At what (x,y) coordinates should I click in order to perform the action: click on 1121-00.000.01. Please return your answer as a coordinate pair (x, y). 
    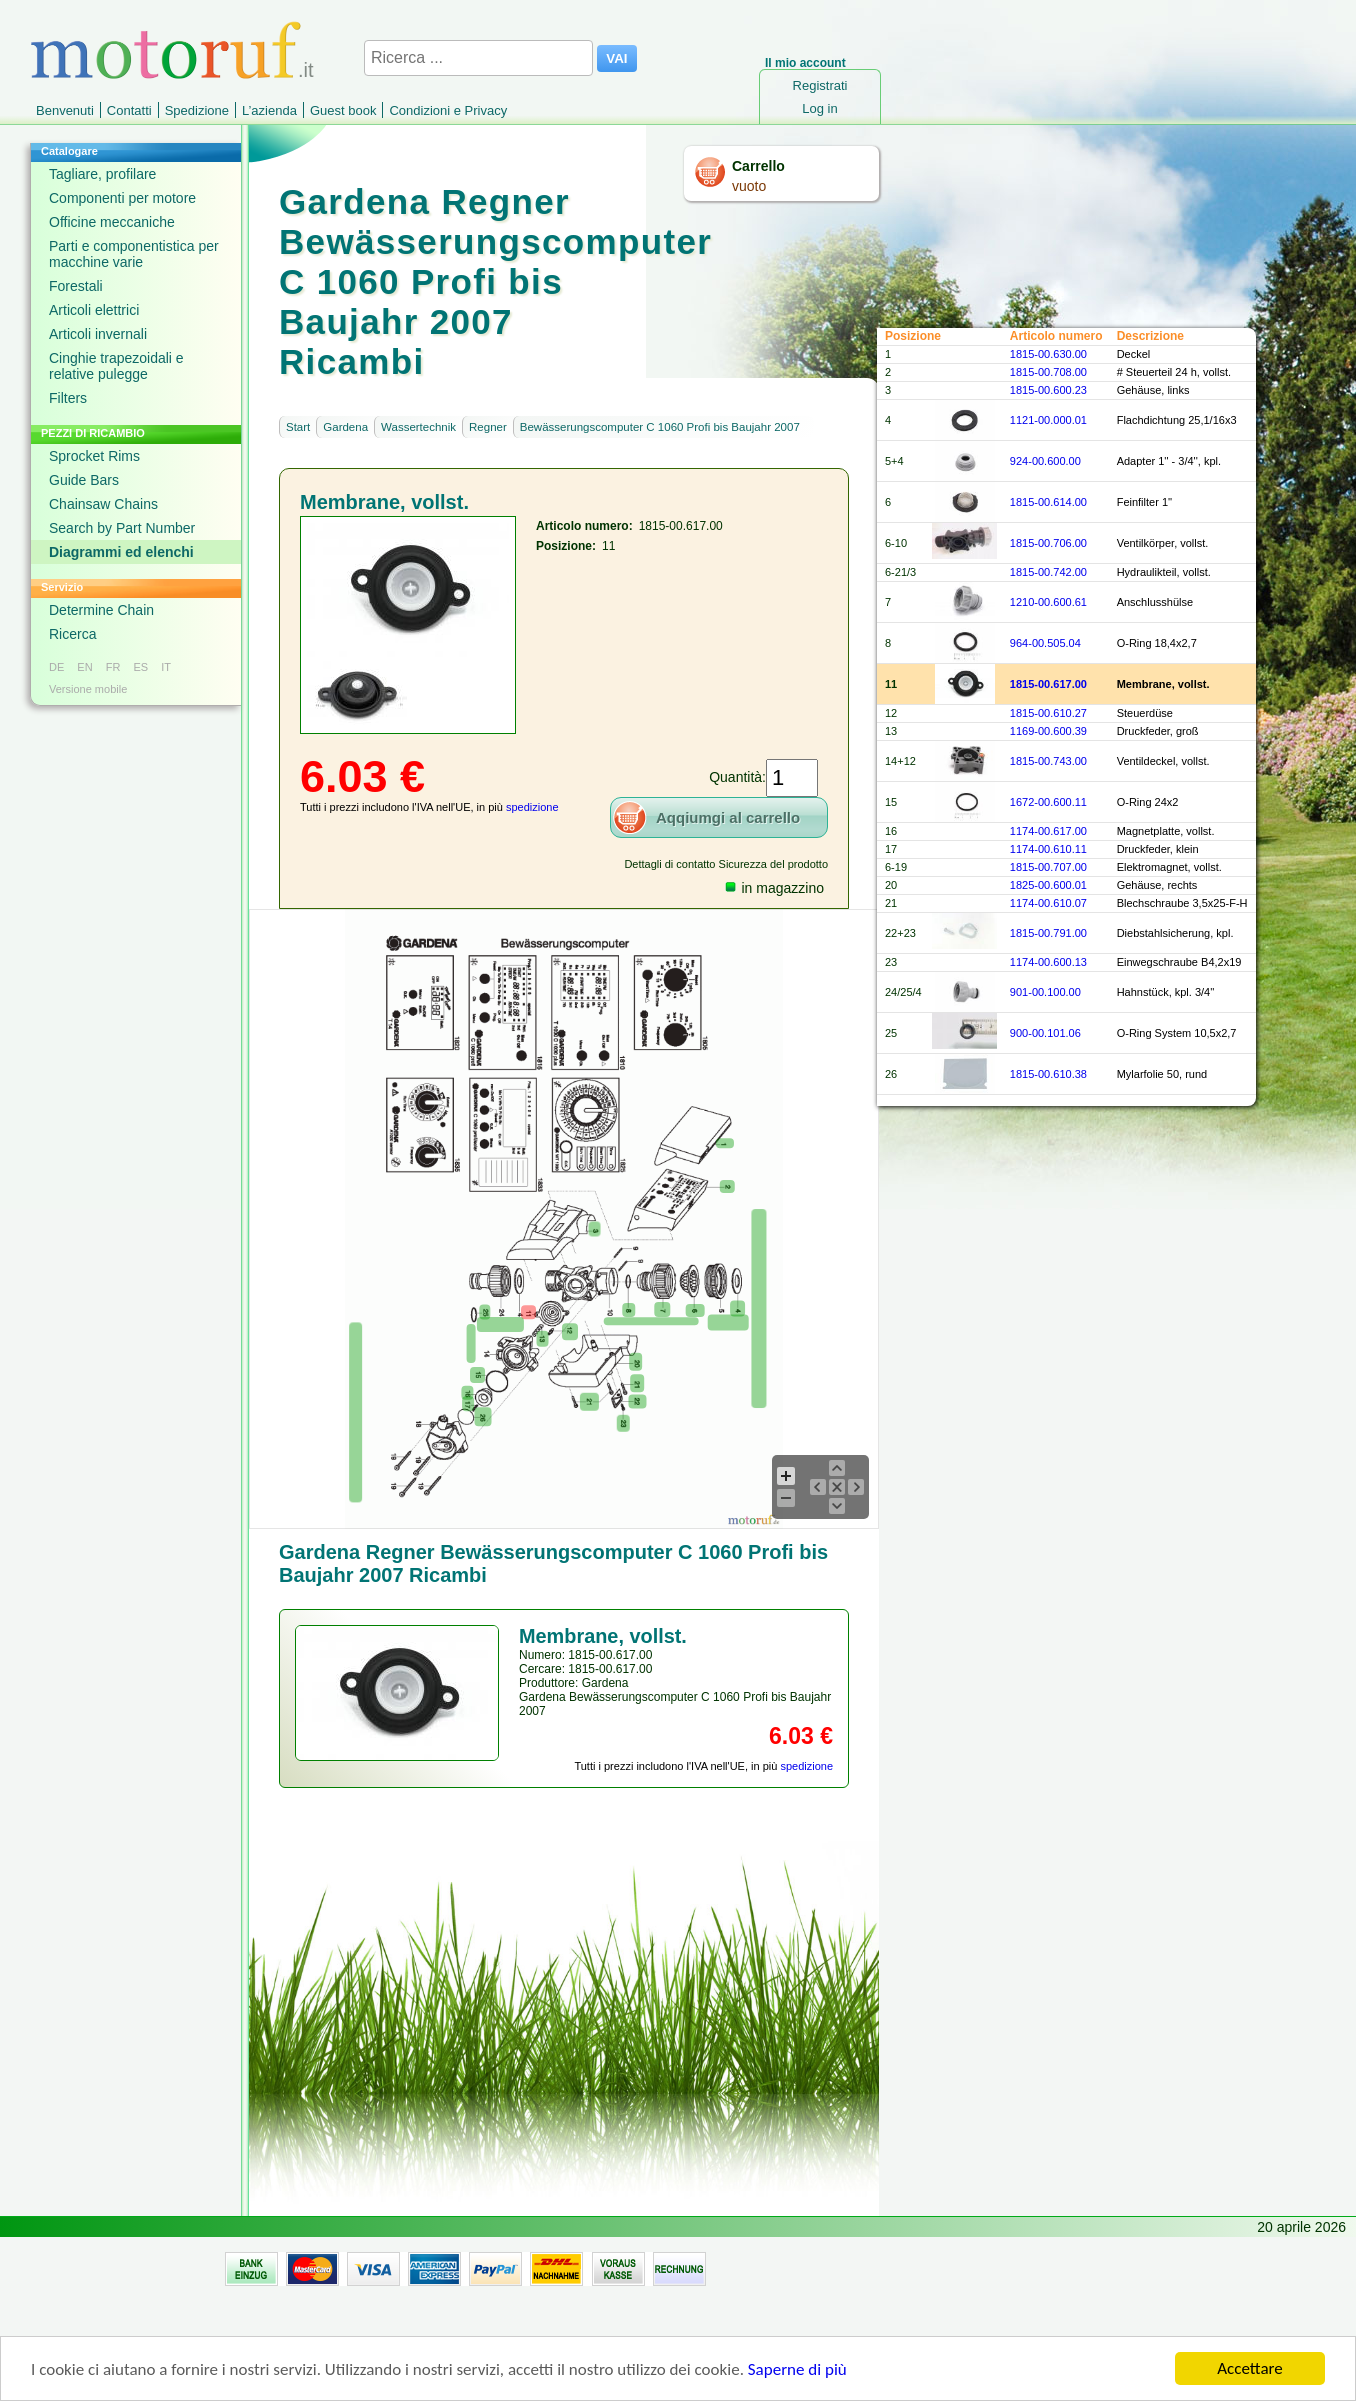
    Looking at the image, I should click on (1048, 420).